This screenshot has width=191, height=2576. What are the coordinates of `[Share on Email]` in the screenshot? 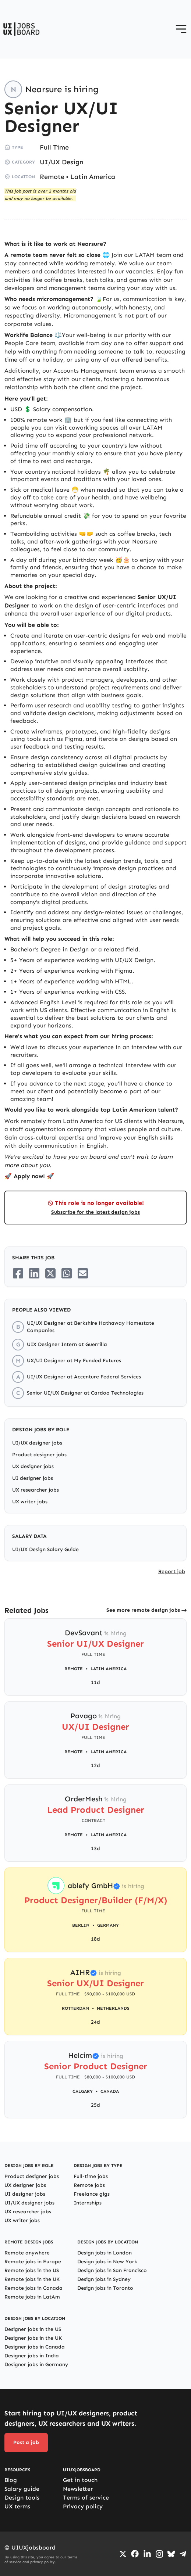 It's located at (83, 1273).